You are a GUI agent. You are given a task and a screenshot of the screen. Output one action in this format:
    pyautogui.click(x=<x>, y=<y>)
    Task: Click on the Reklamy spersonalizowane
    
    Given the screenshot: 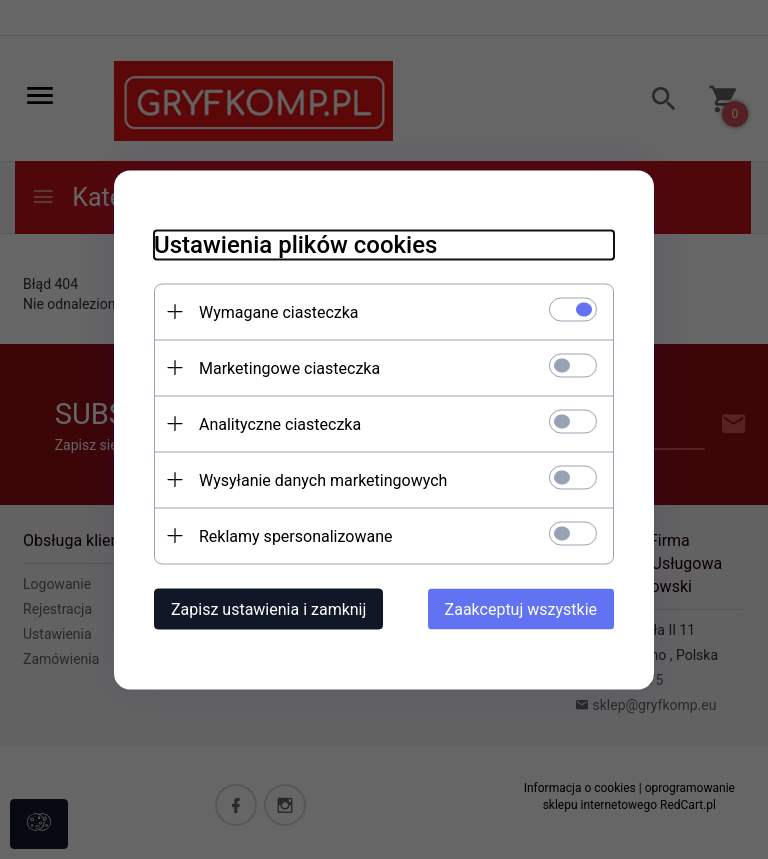 What is the action you would take?
    pyautogui.click(x=295, y=535)
    